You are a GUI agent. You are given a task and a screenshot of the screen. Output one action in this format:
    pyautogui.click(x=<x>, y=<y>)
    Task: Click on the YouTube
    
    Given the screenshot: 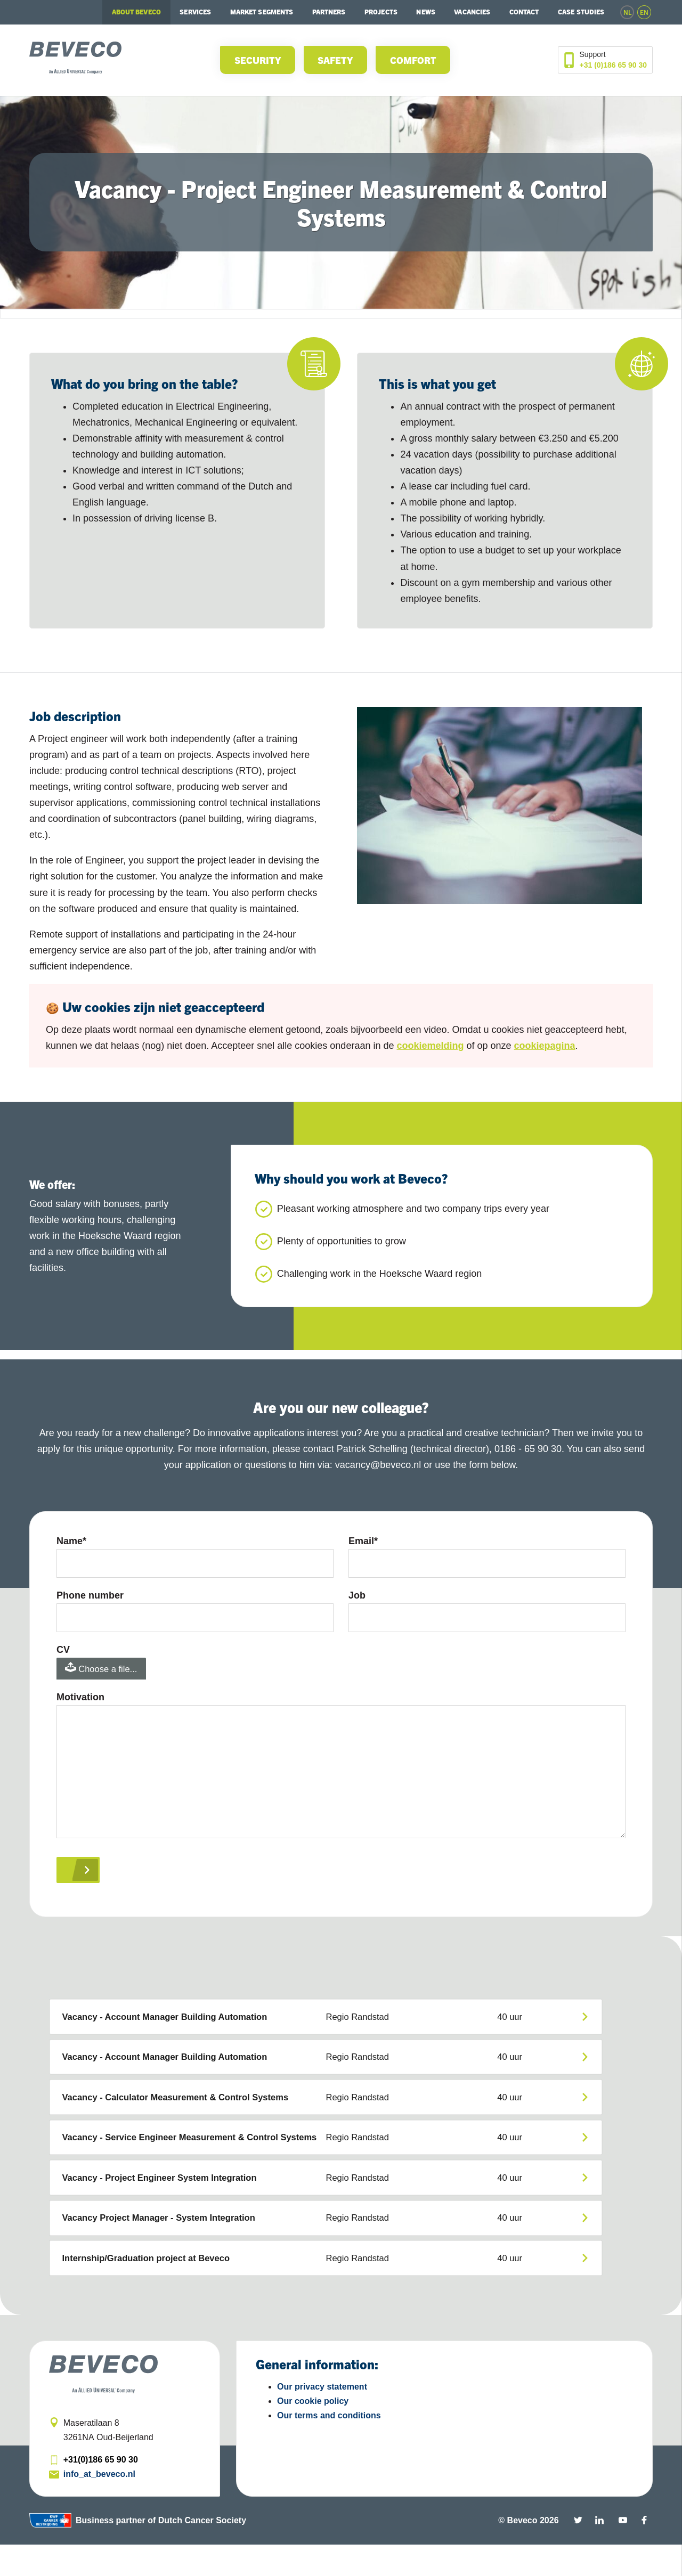 What is the action you would take?
    pyautogui.click(x=622, y=2551)
    